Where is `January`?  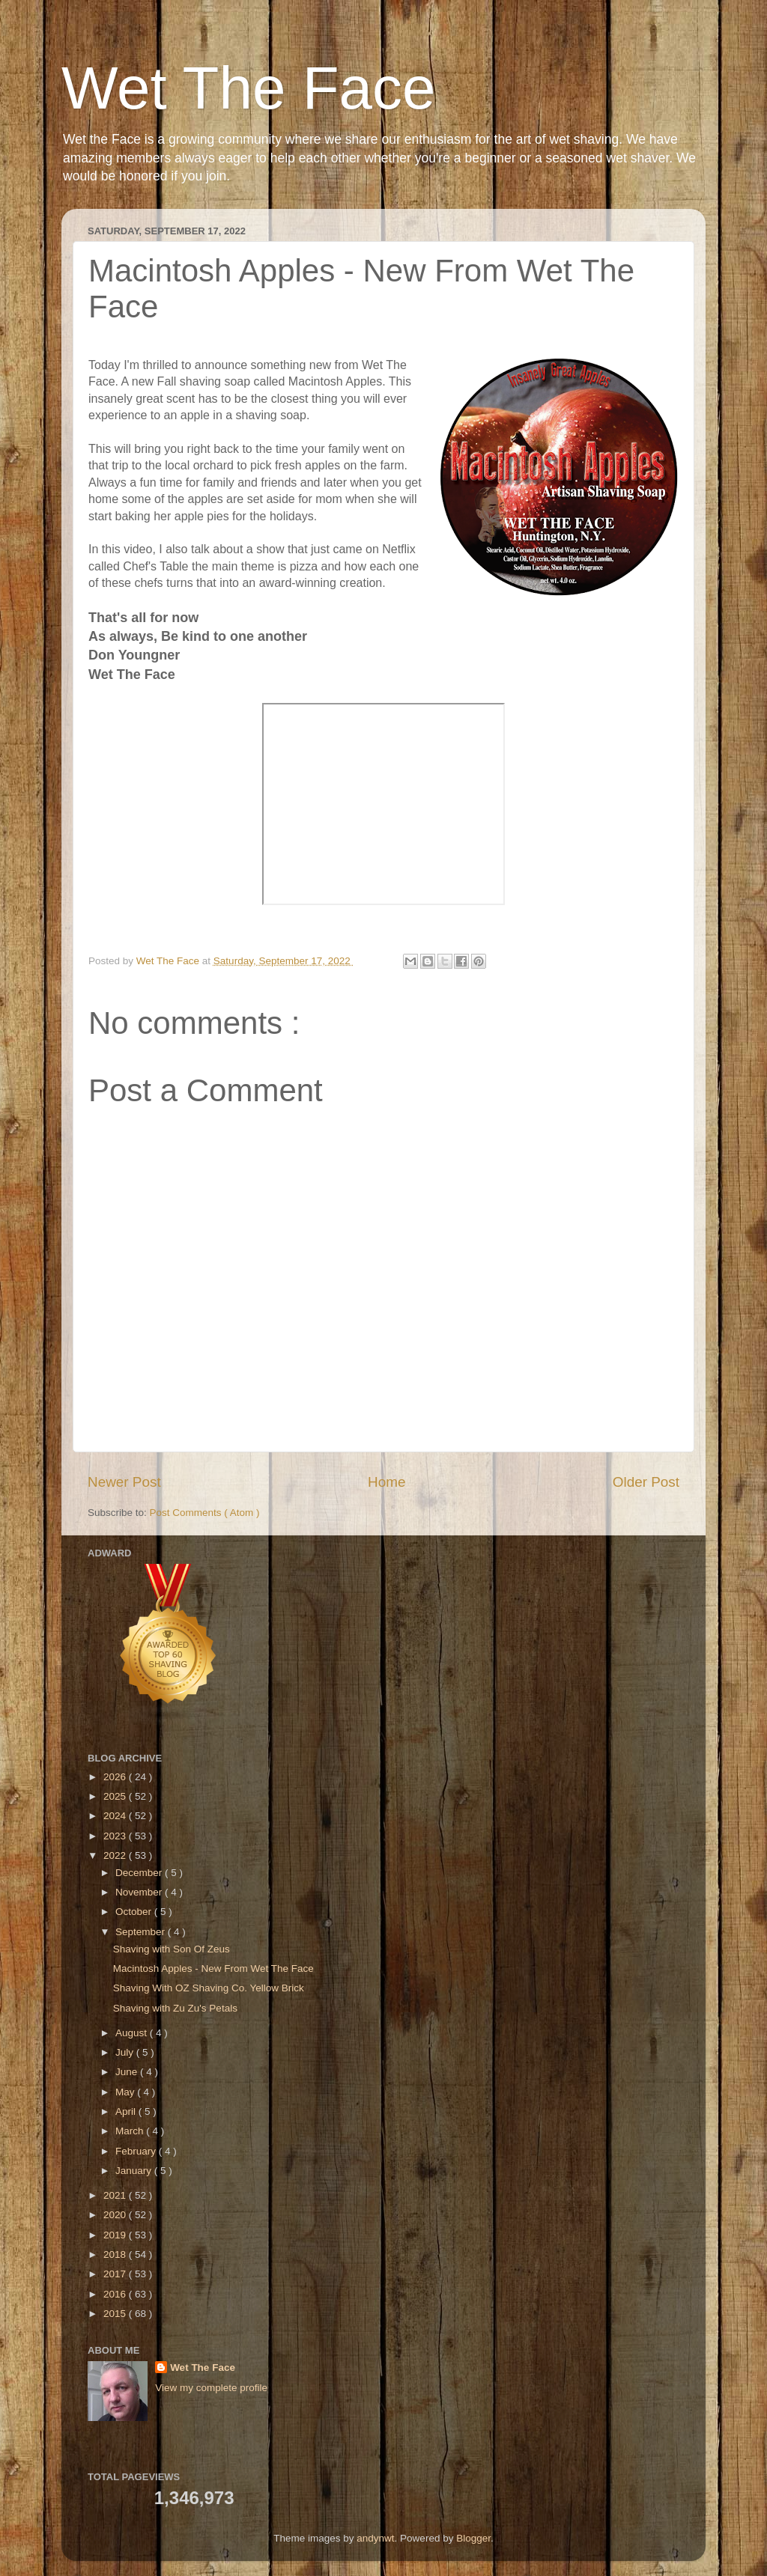
January is located at coordinates (134, 2170).